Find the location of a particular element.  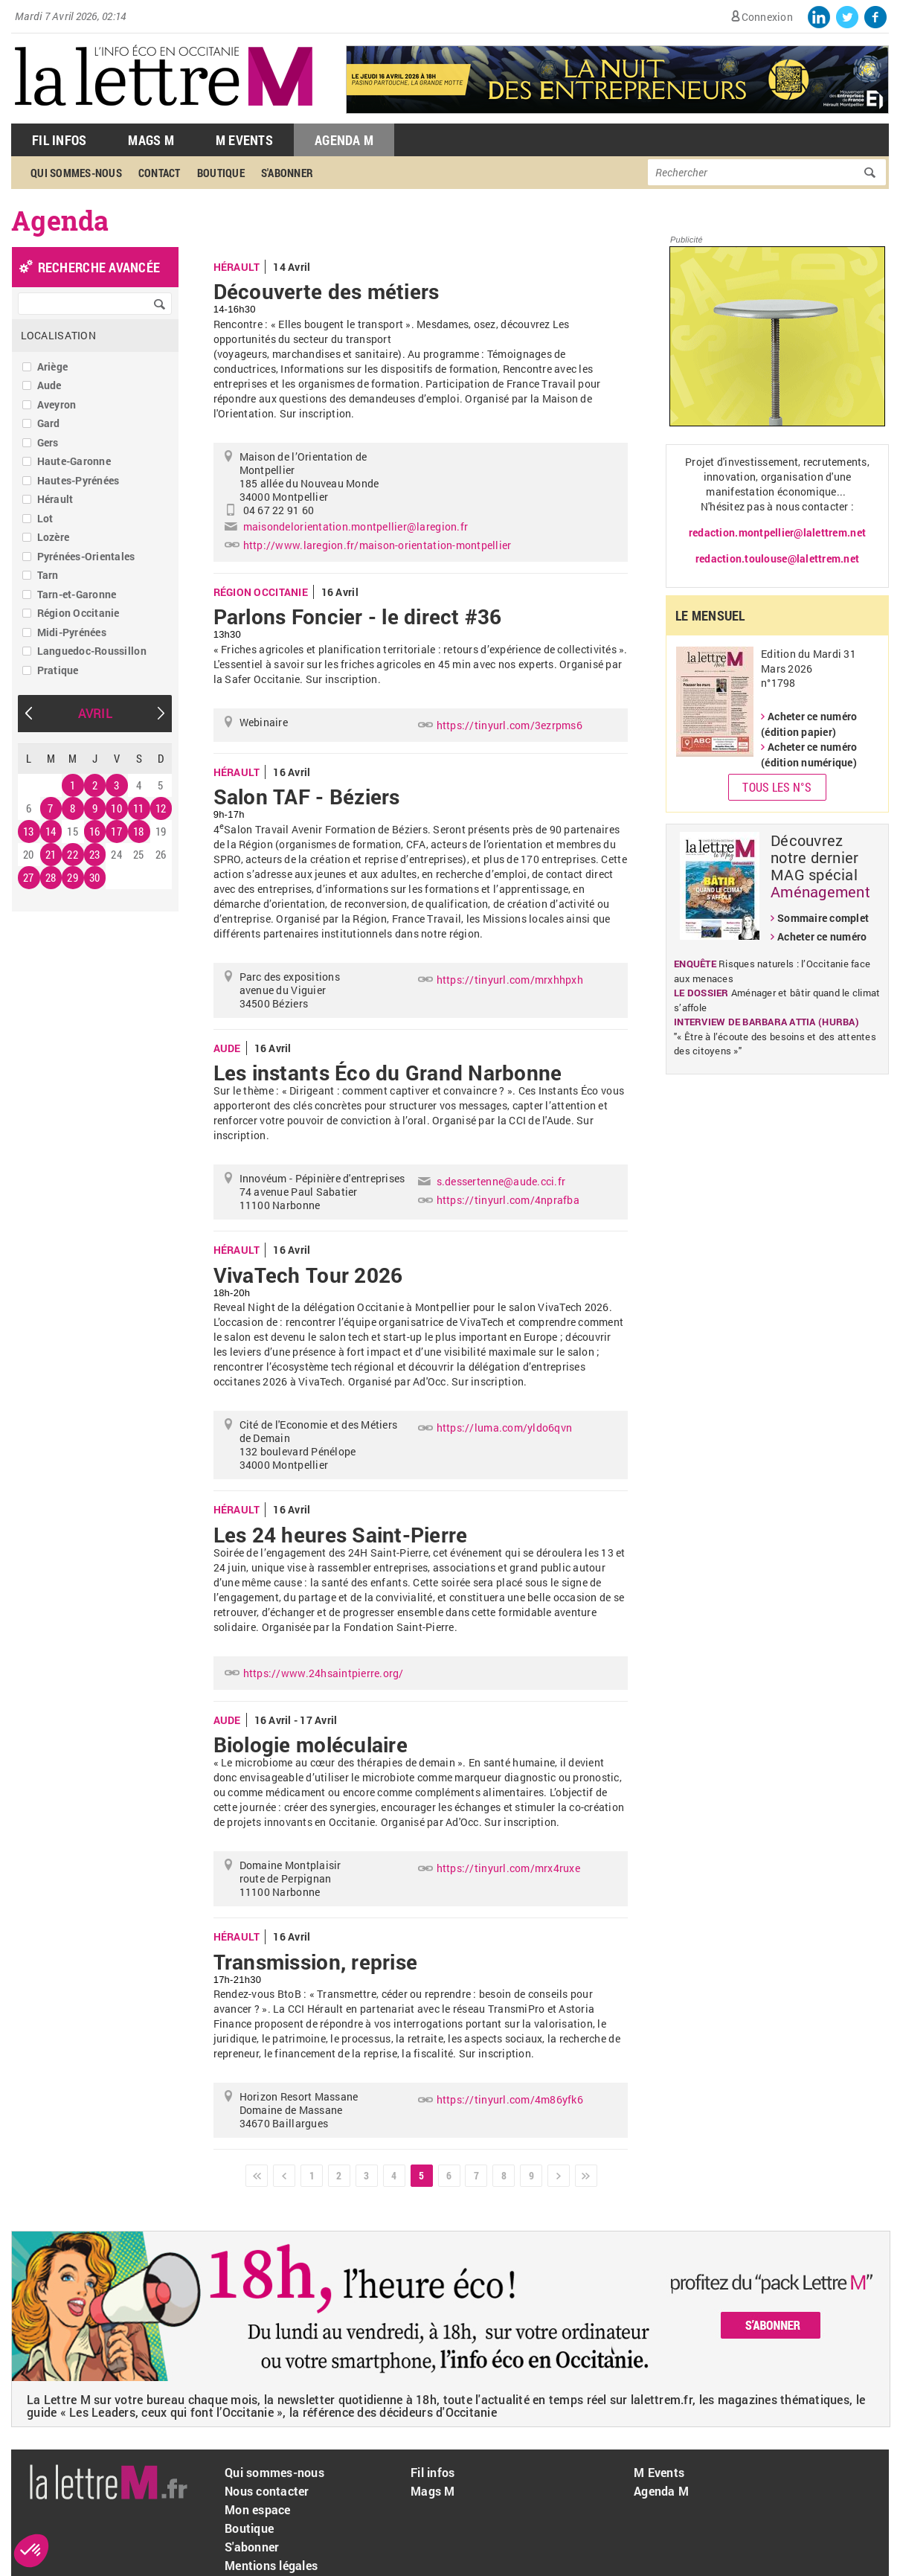

Pratique is located at coordinates (58, 670).